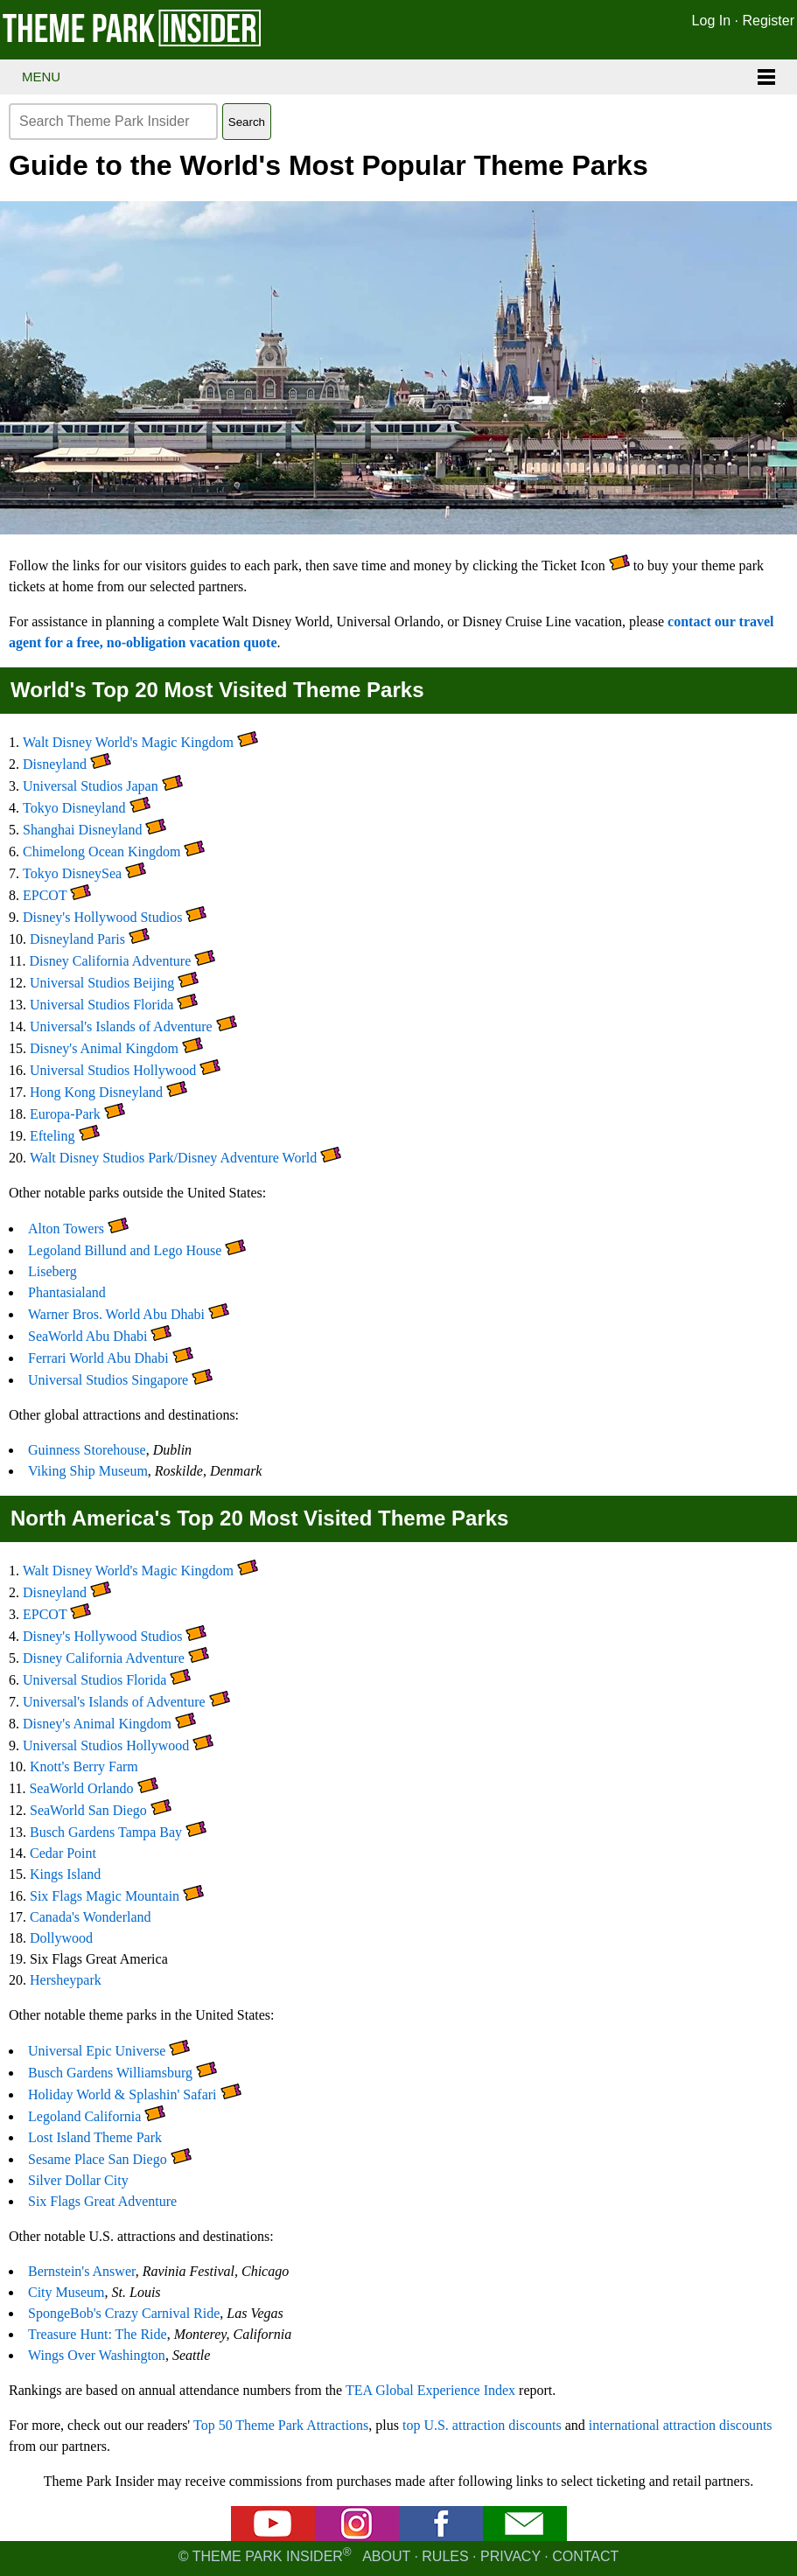  Describe the element at coordinates (65, 1979) in the screenshot. I see `Hersheypark` at that location.